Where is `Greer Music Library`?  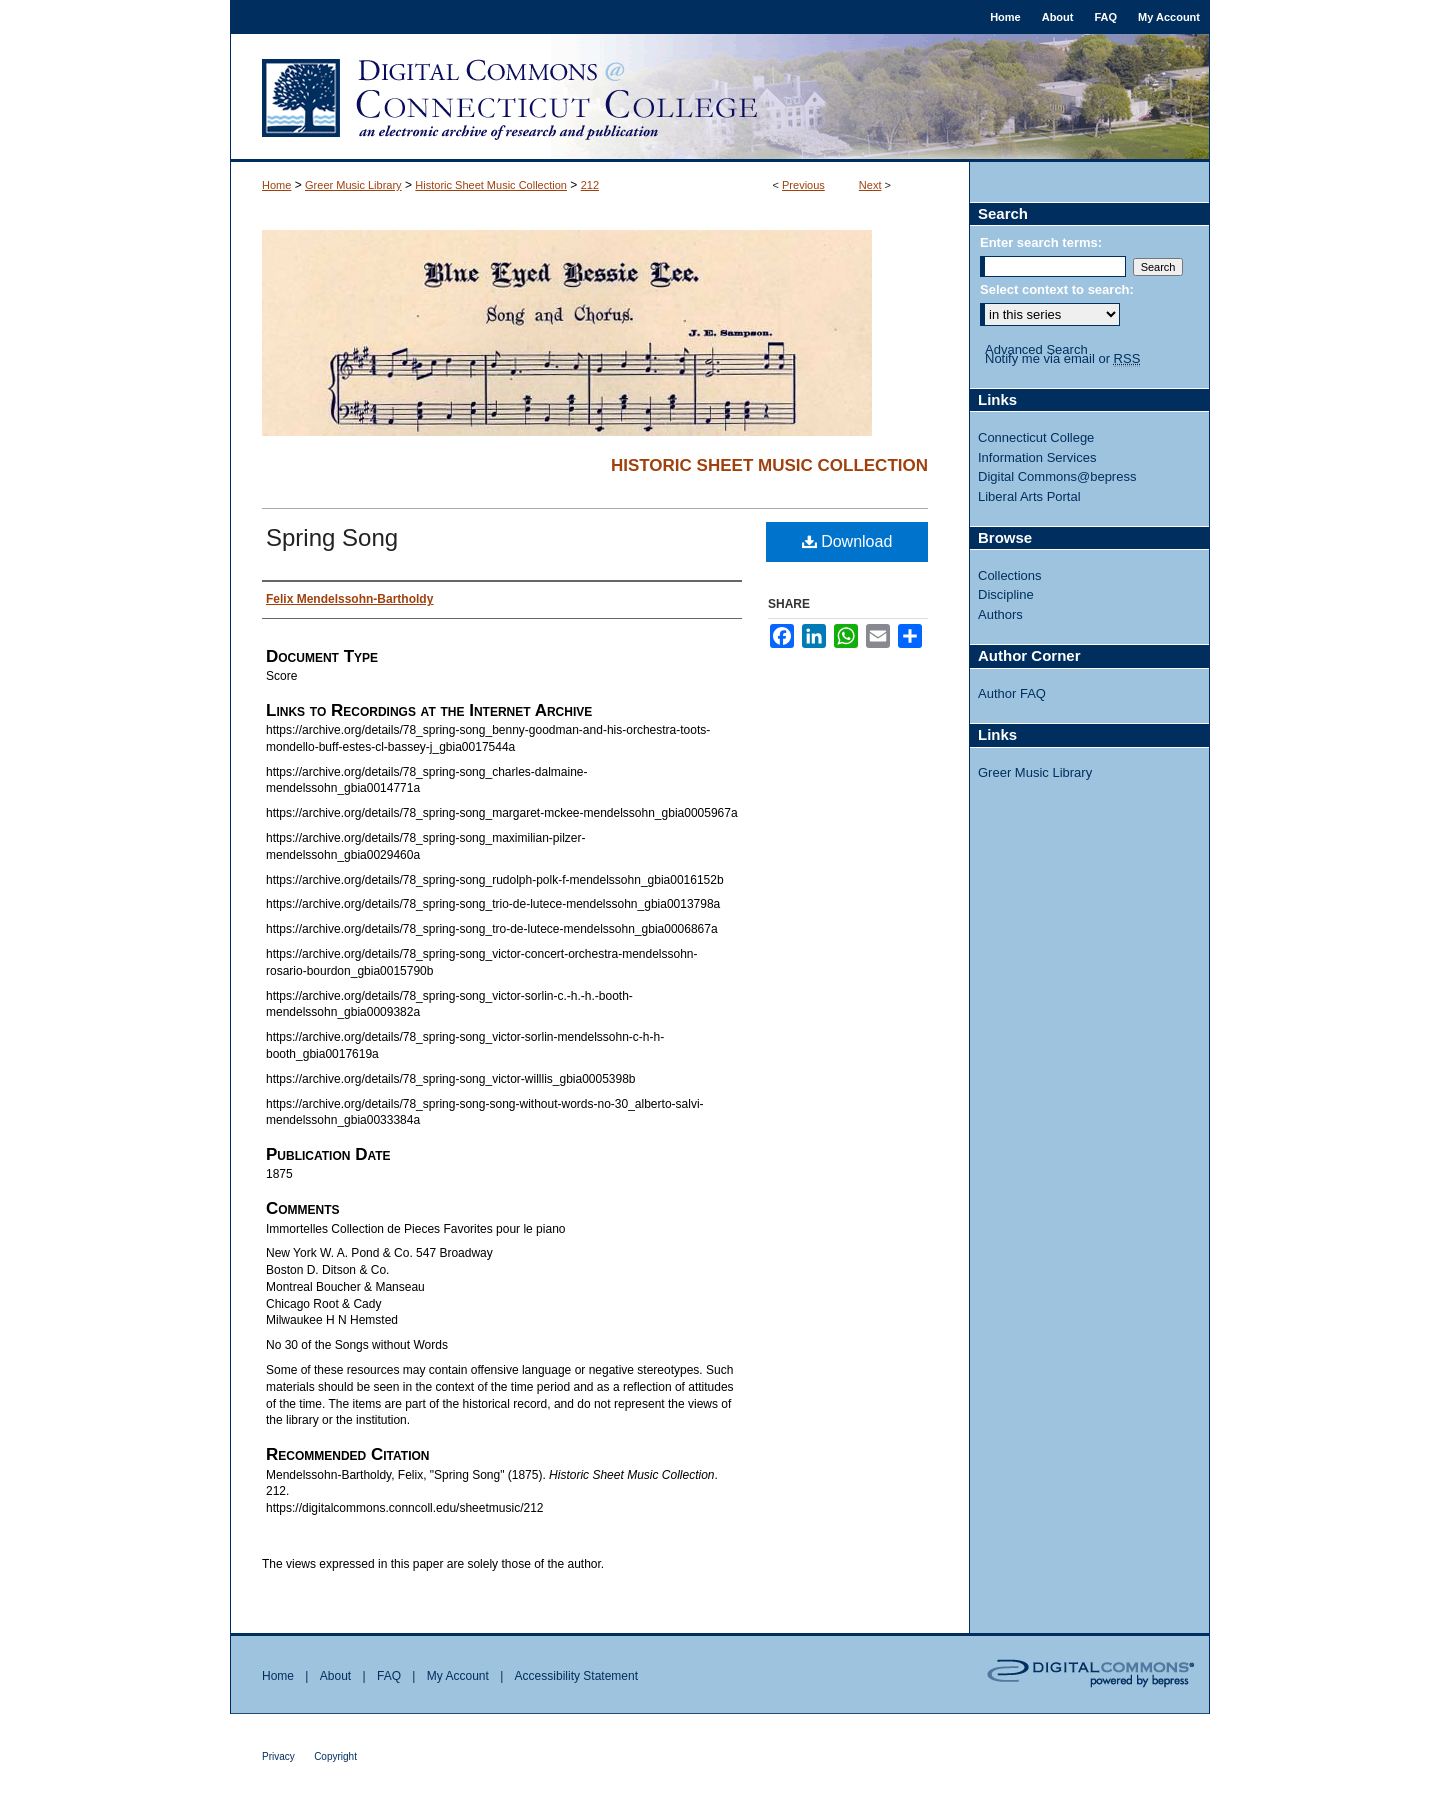
Greer Music Library is located at coordinates (353, 185).